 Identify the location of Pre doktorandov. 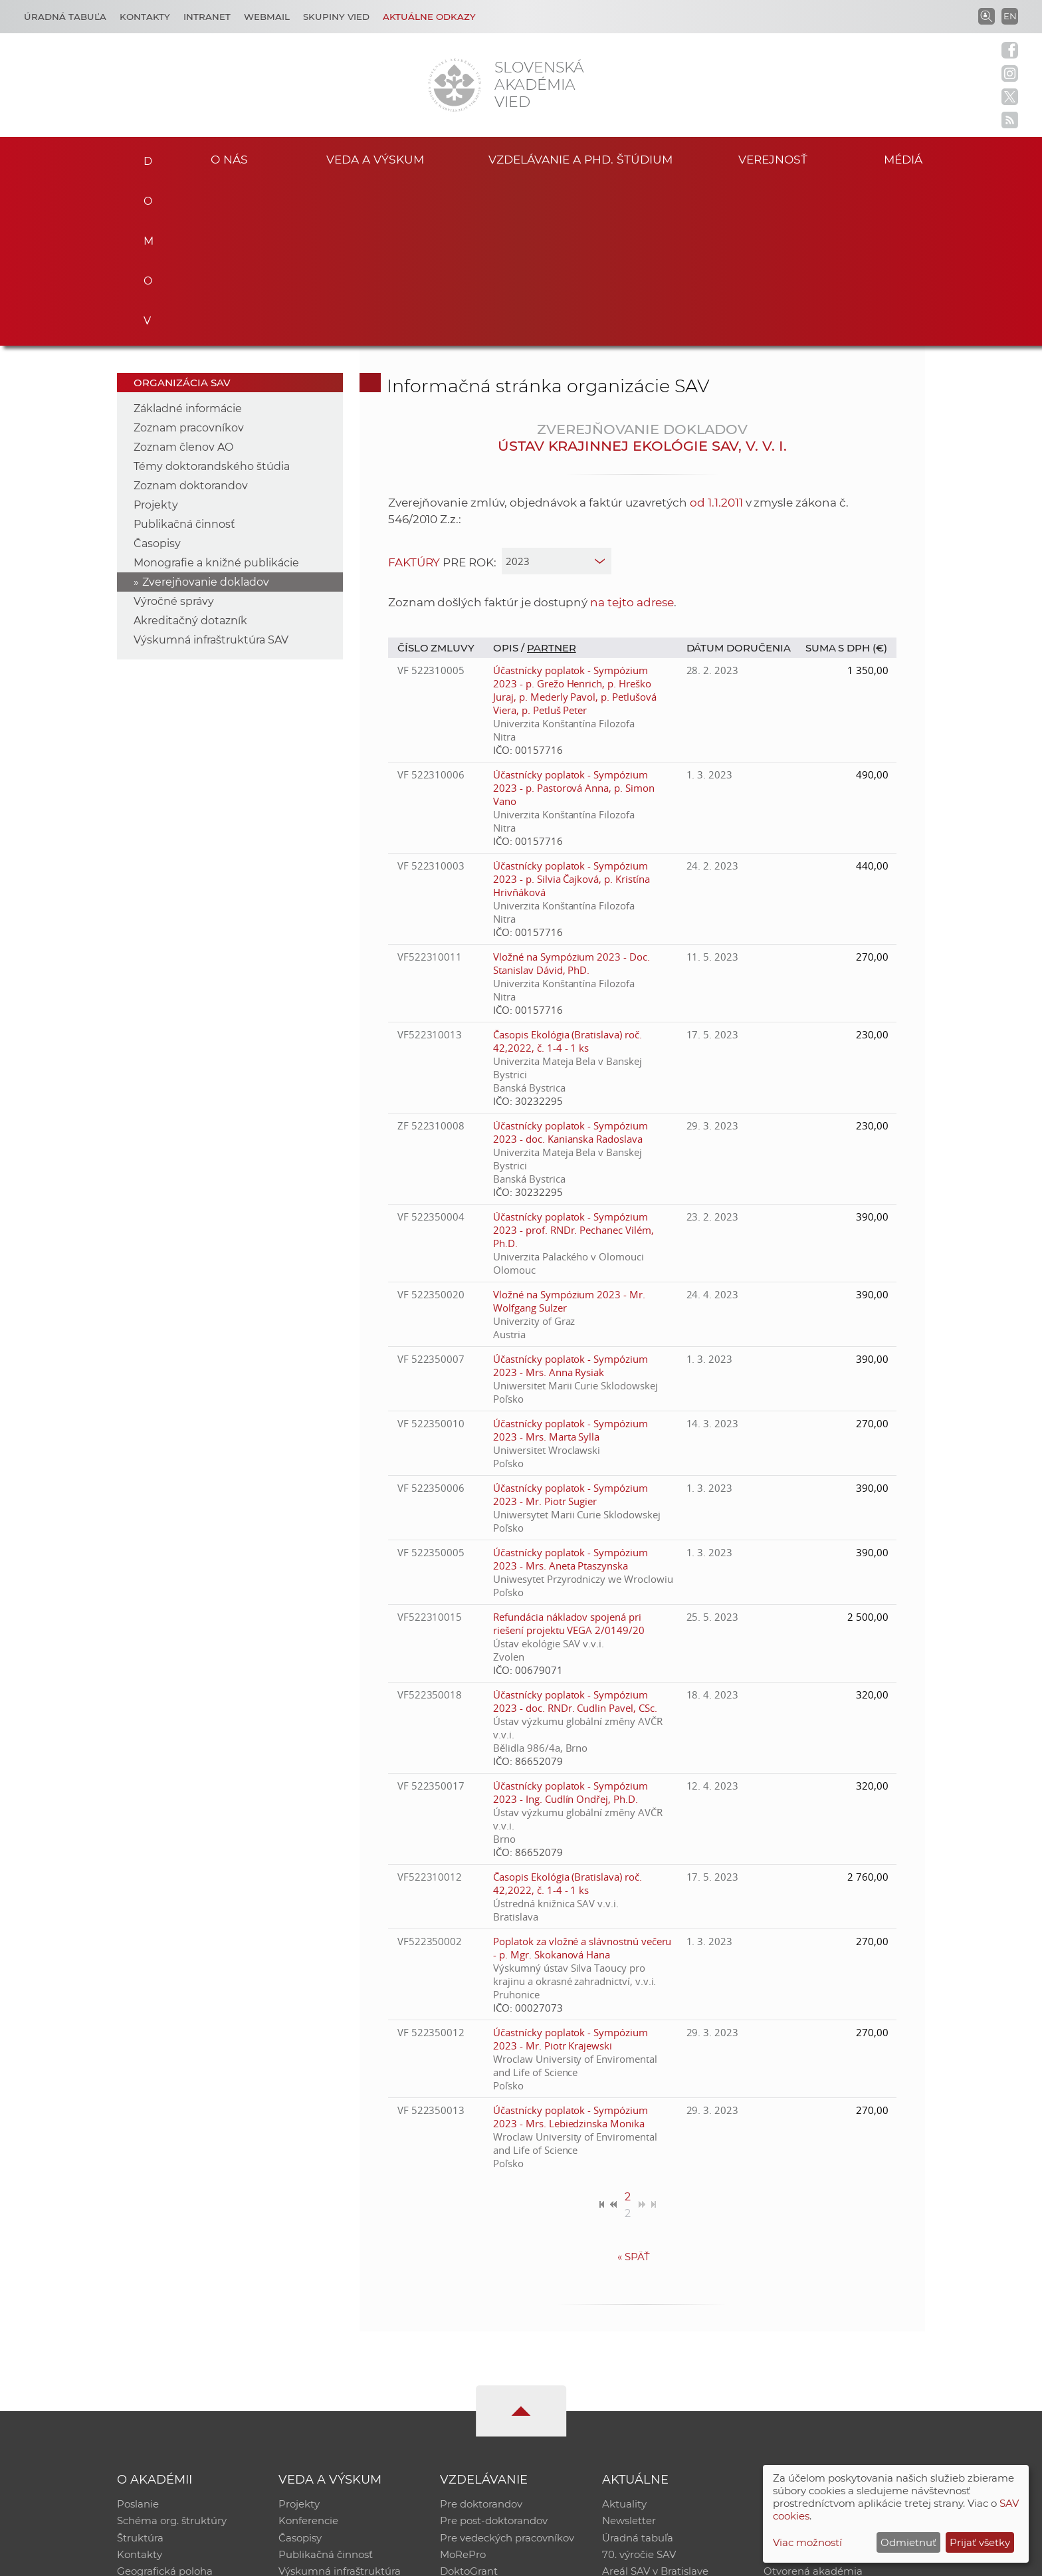
(481, 2339).